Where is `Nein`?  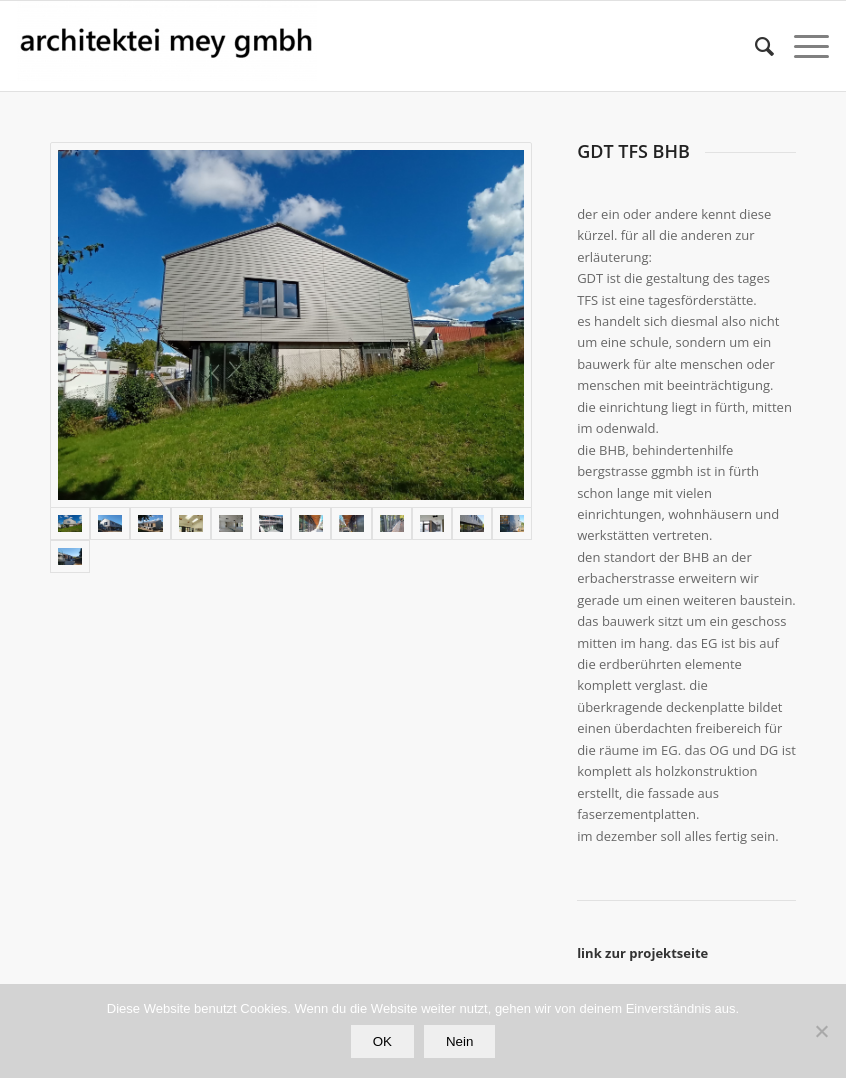 Nein is located at coordinates (459, 1041).